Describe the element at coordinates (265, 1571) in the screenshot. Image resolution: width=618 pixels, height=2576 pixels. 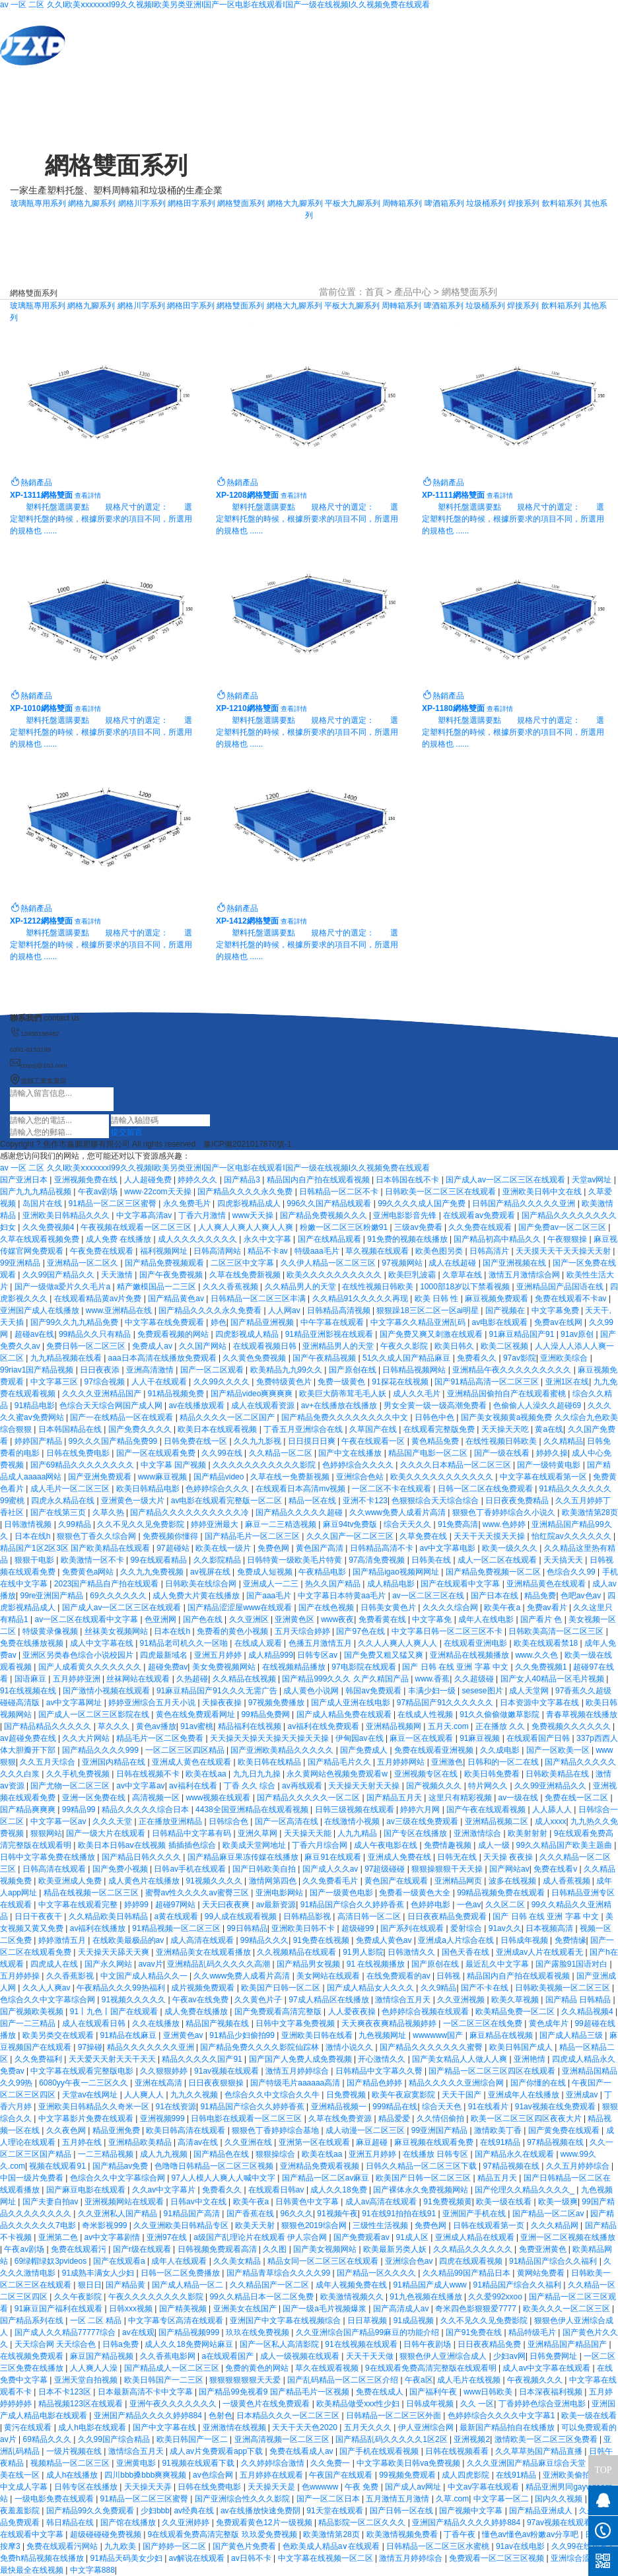
I see `免费成人短视频` at that location.